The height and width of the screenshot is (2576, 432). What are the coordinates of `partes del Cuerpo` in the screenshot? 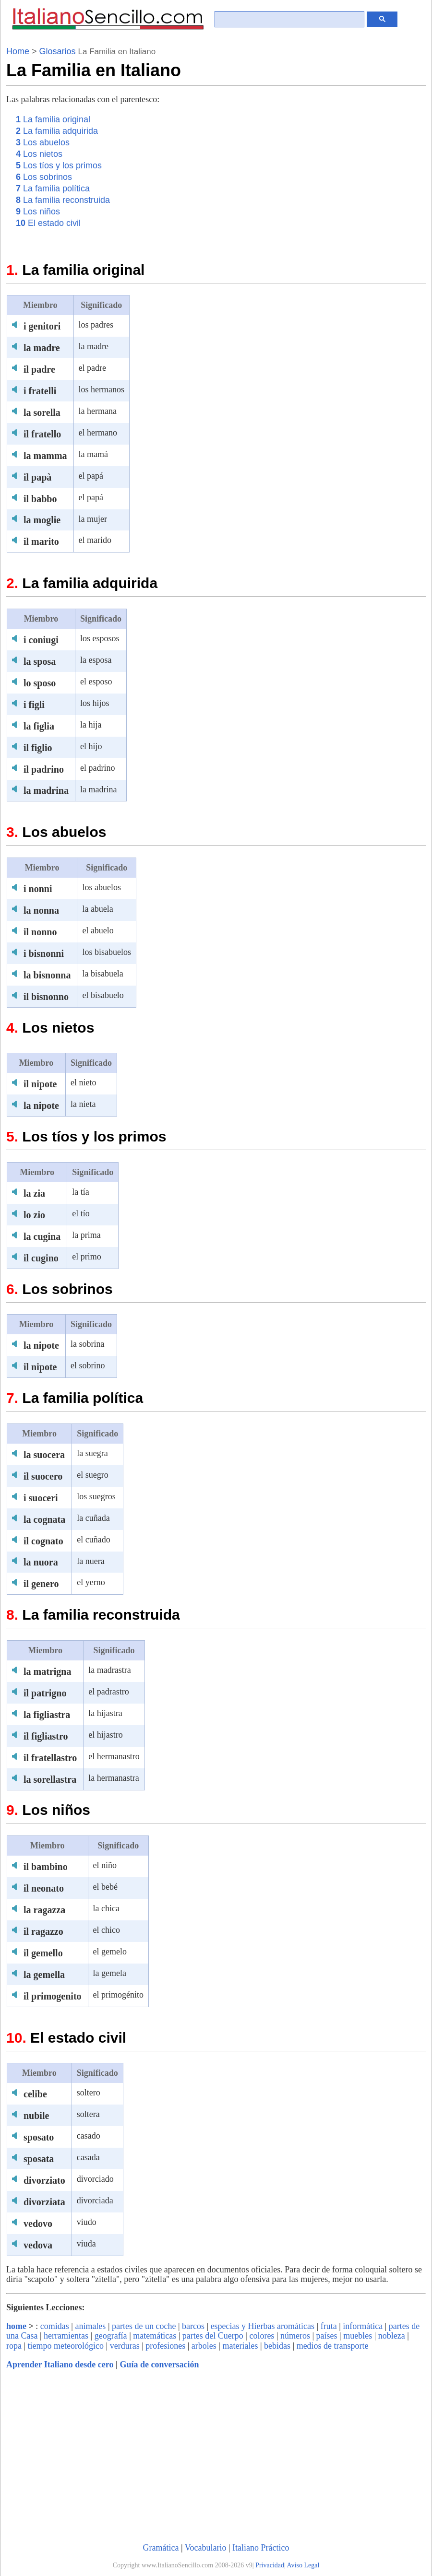 It's located at (212, 2336).